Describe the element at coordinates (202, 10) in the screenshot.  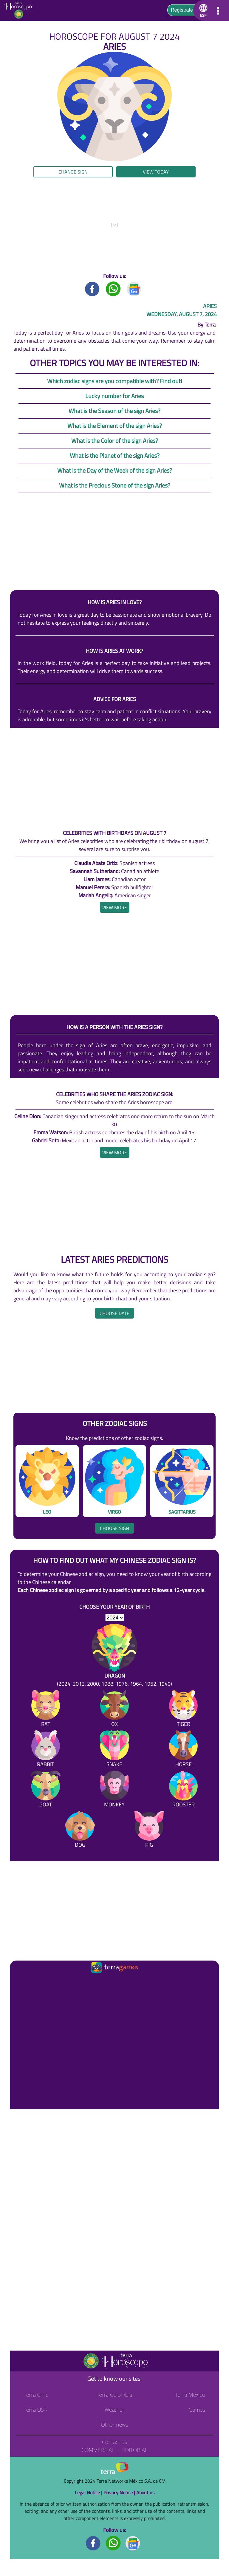
I see `[button]` at that location.